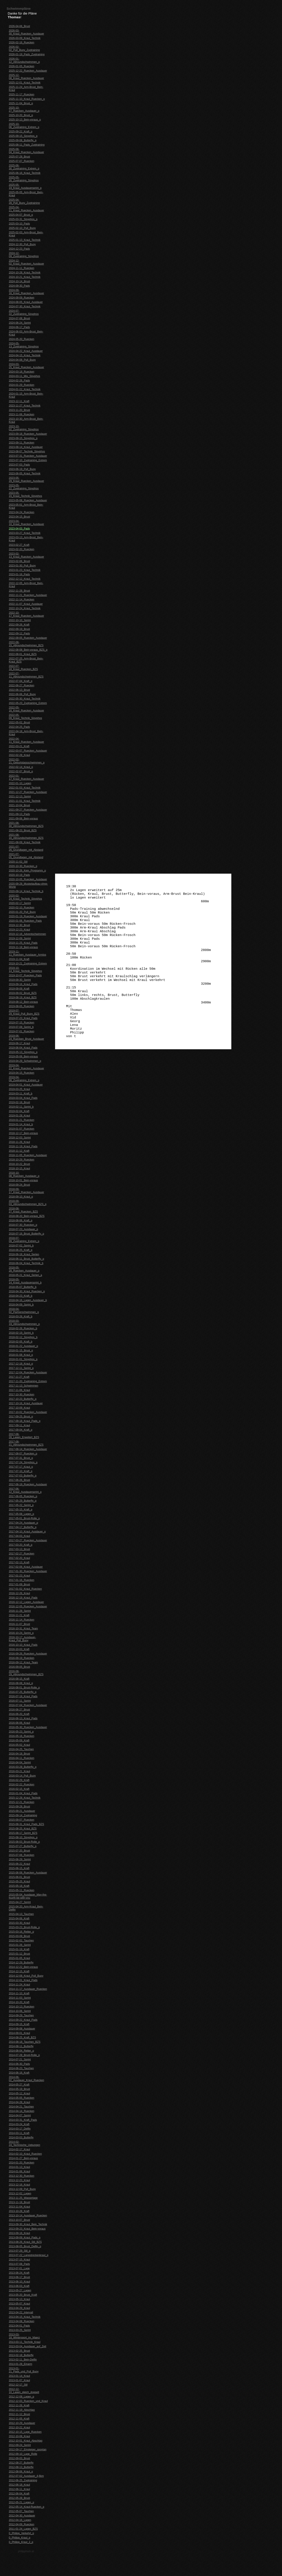 Image resolution: width=282 pixels, height=2576 pixels. I want to click on 2015-06-01_Brust, so click(19, 1877).